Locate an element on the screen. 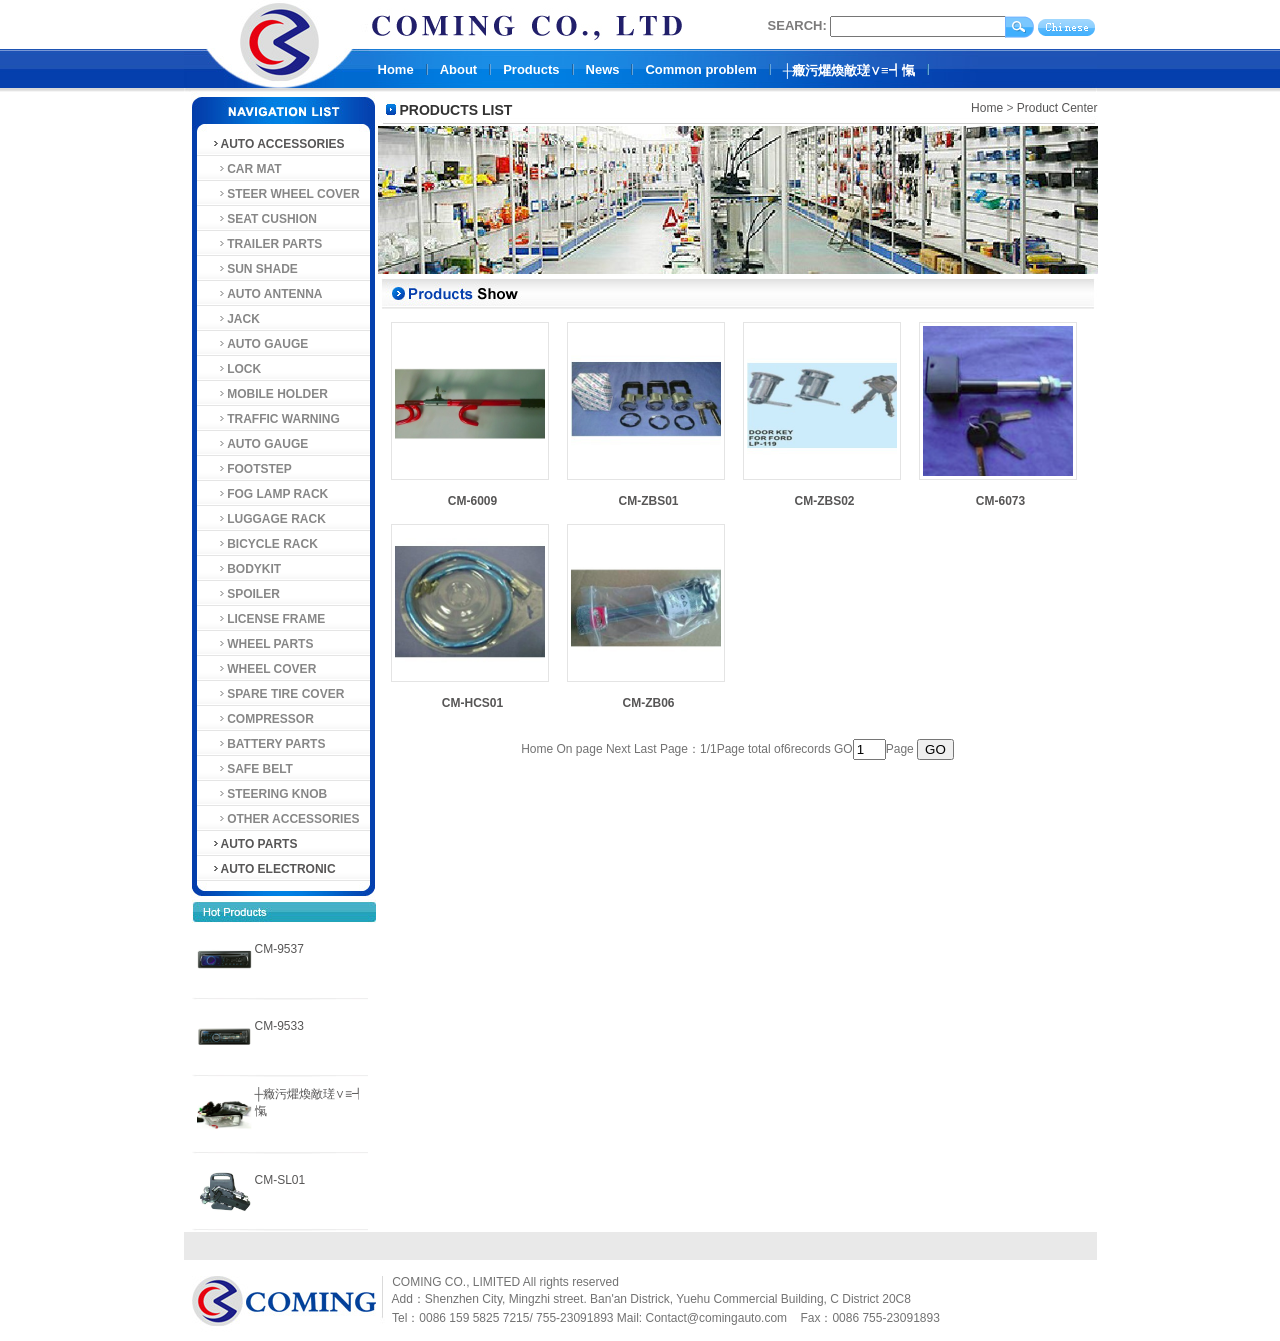  COMPRESSOR is located at coordinates (262, 719).